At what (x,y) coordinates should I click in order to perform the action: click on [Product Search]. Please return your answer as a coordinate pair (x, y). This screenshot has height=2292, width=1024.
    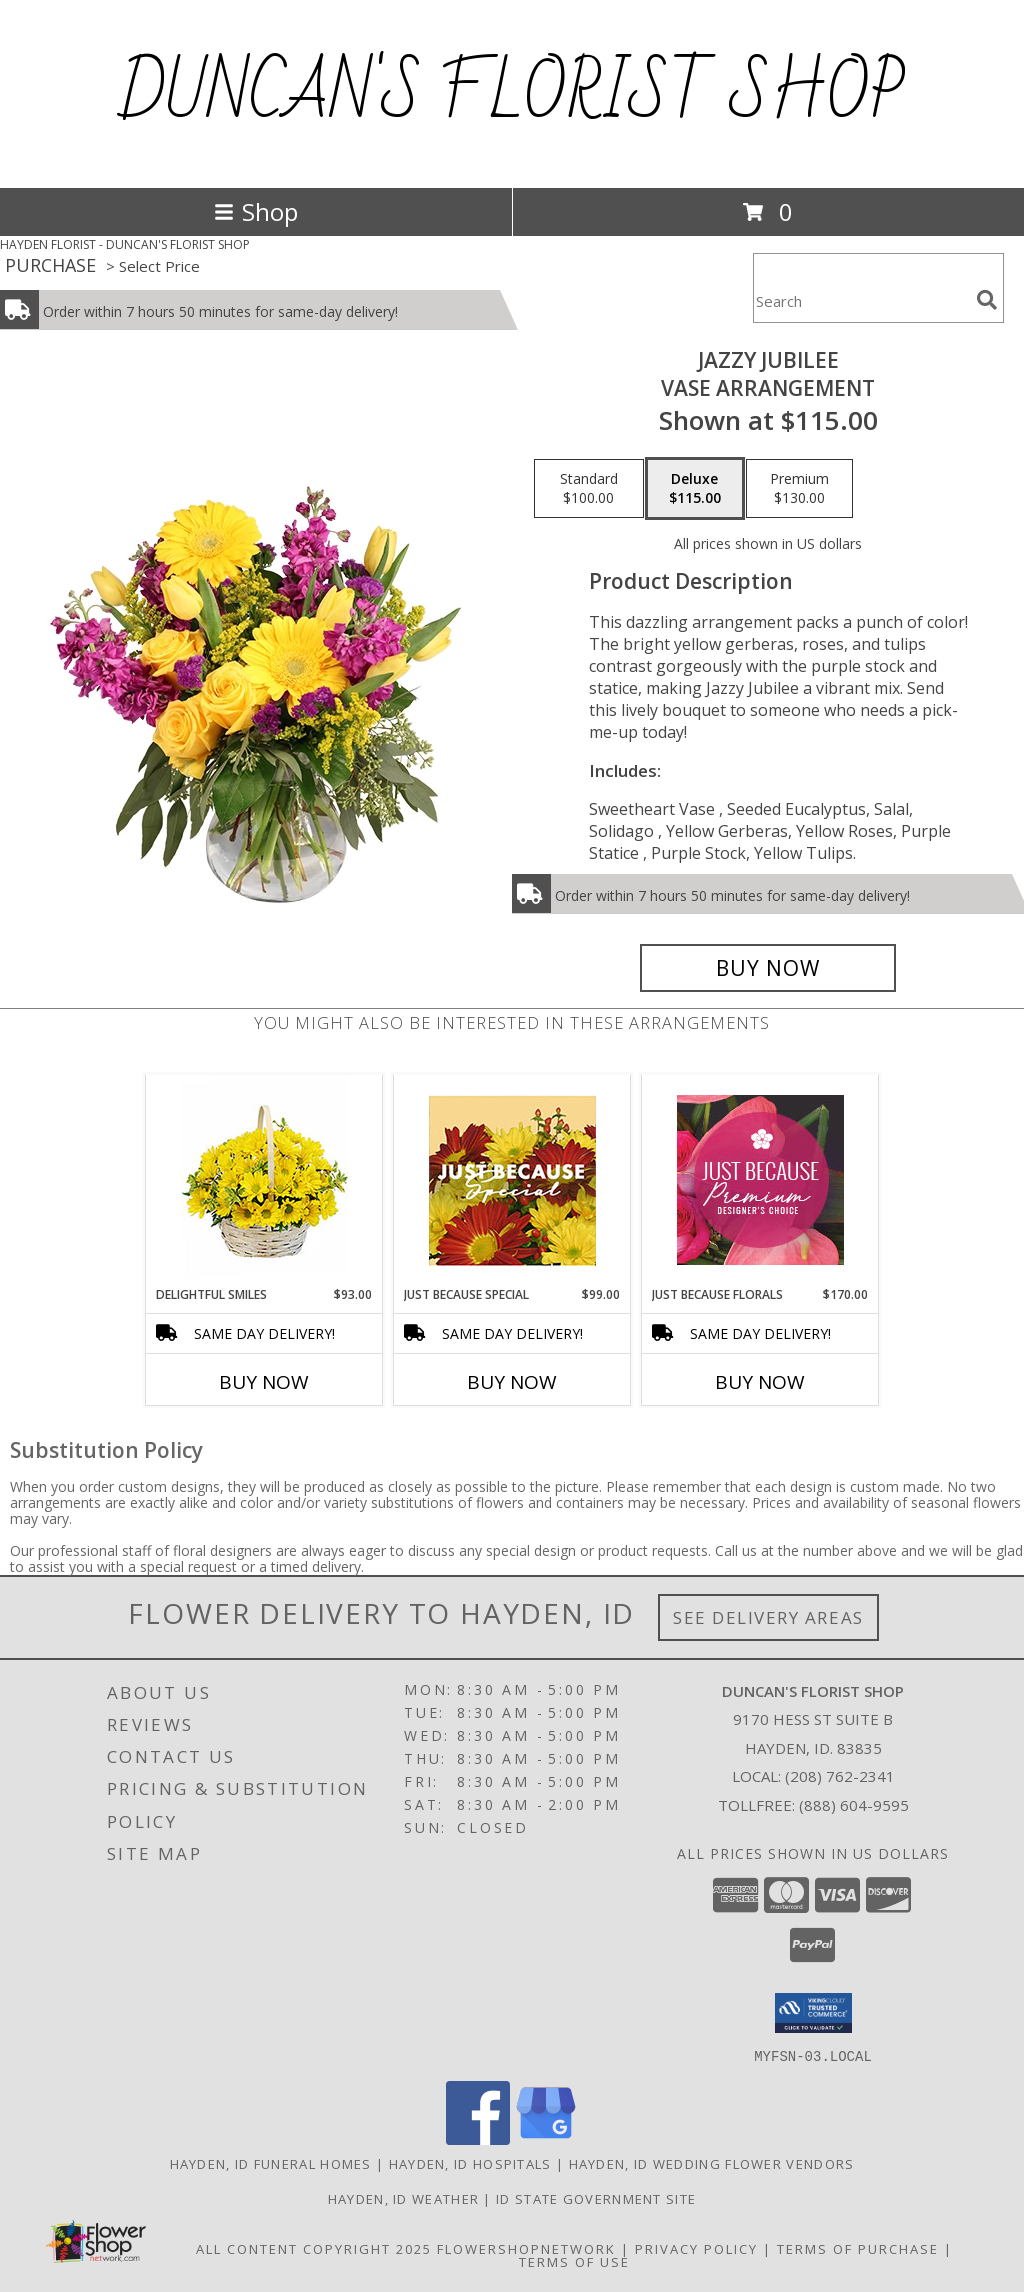
    Looking at the image, I should click on (861, 300).